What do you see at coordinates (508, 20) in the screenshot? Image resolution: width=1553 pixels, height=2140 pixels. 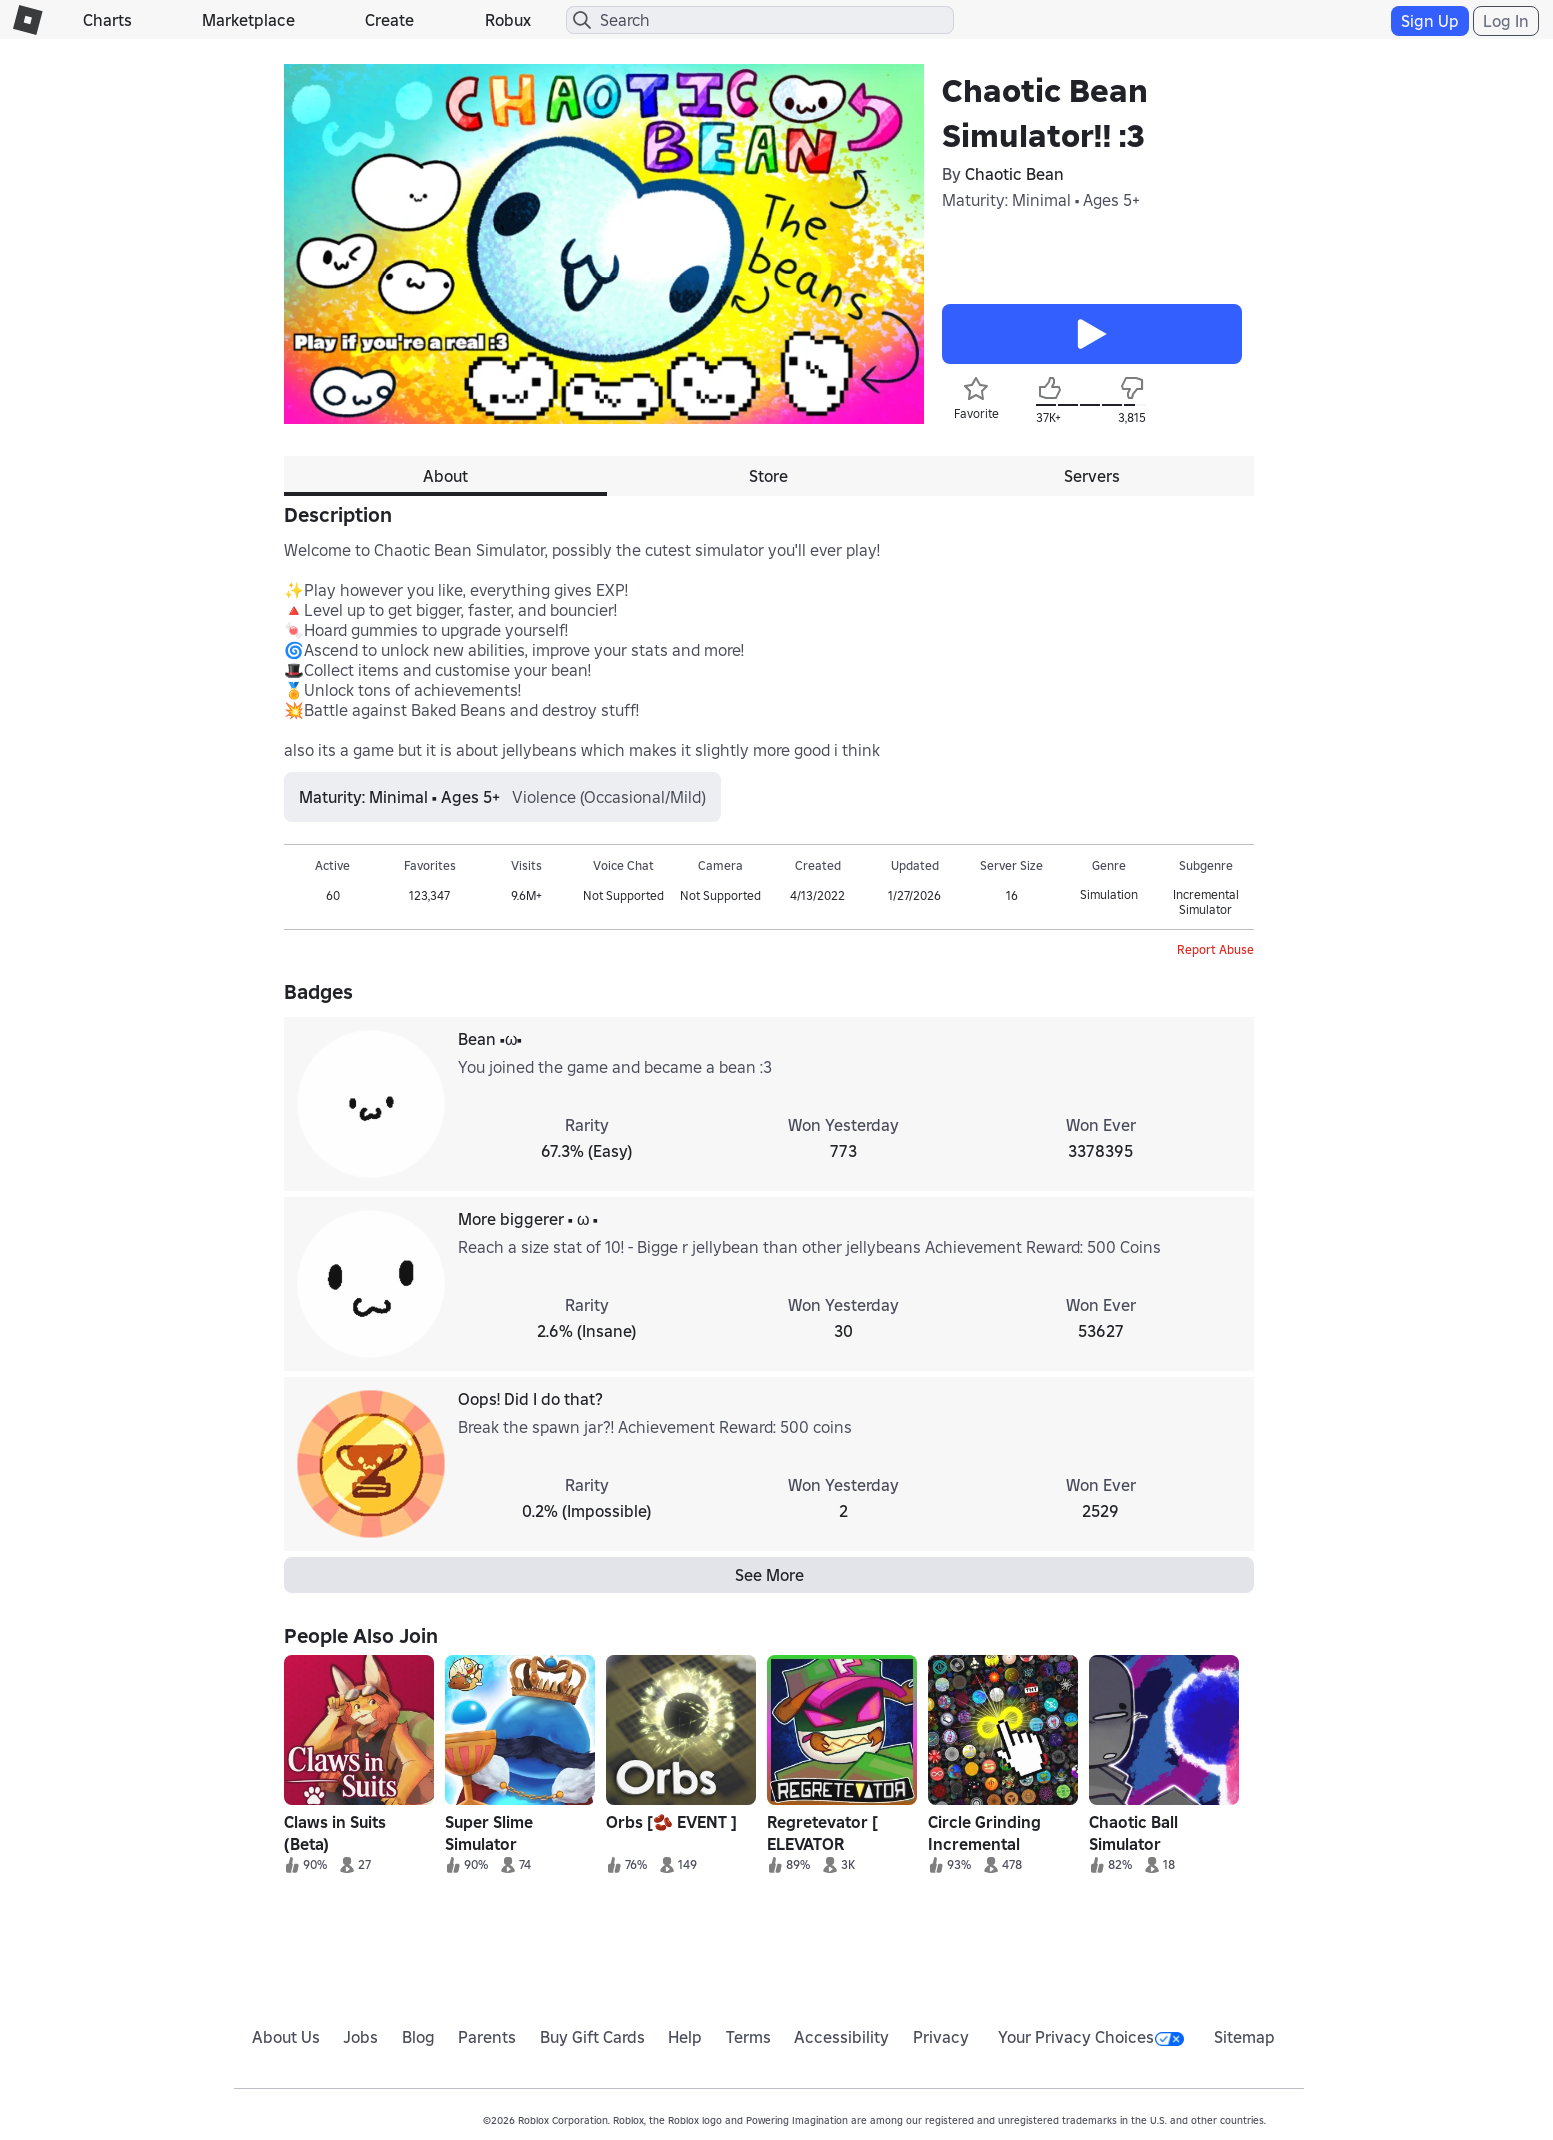 I see `Robux` at bounding box center [508, 20].